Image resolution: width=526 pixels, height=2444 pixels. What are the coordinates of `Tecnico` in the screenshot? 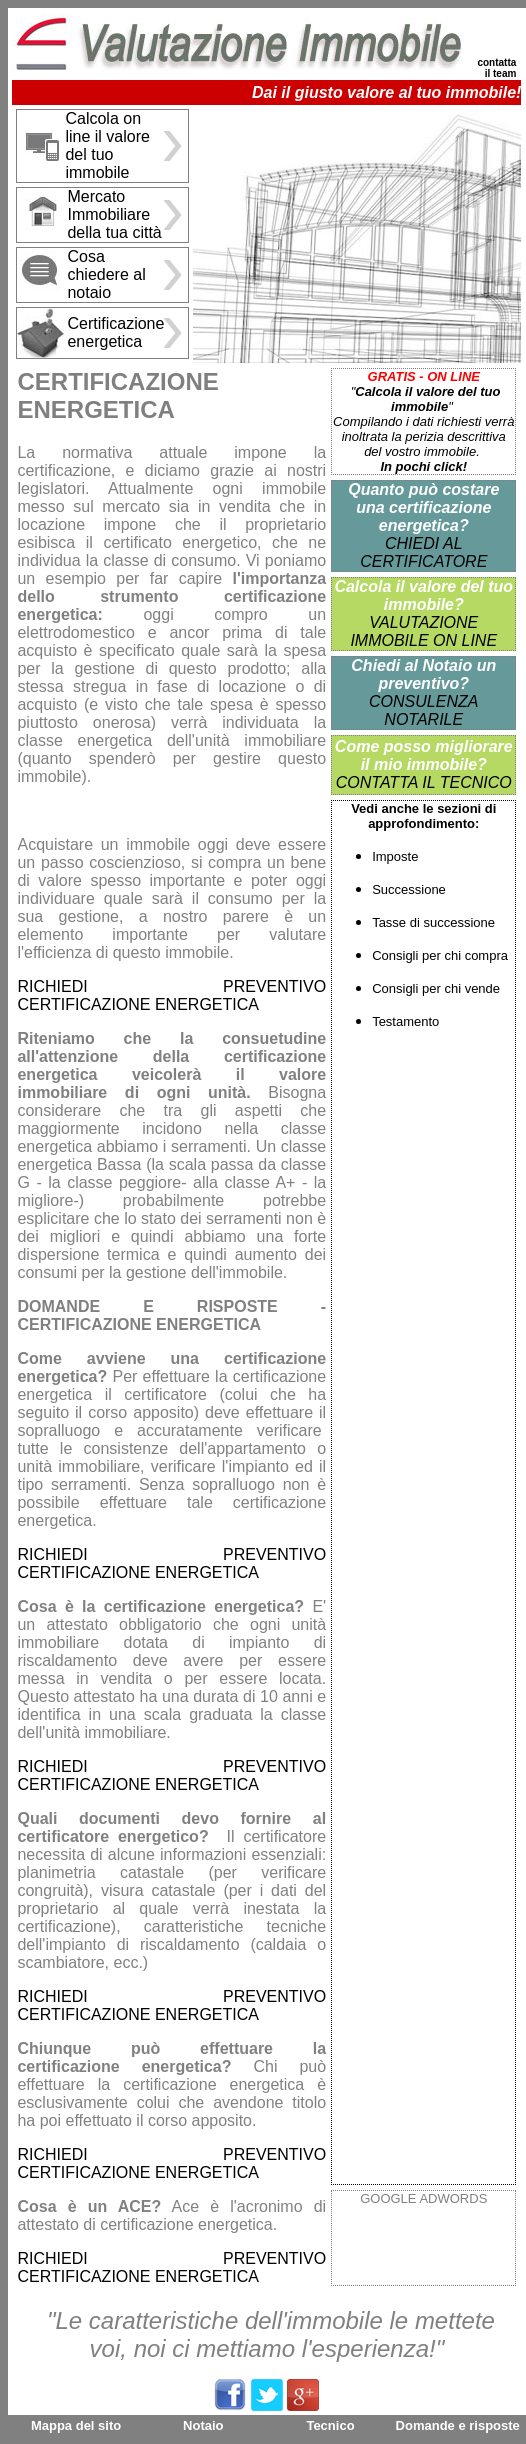 It's located at (330, 2425).